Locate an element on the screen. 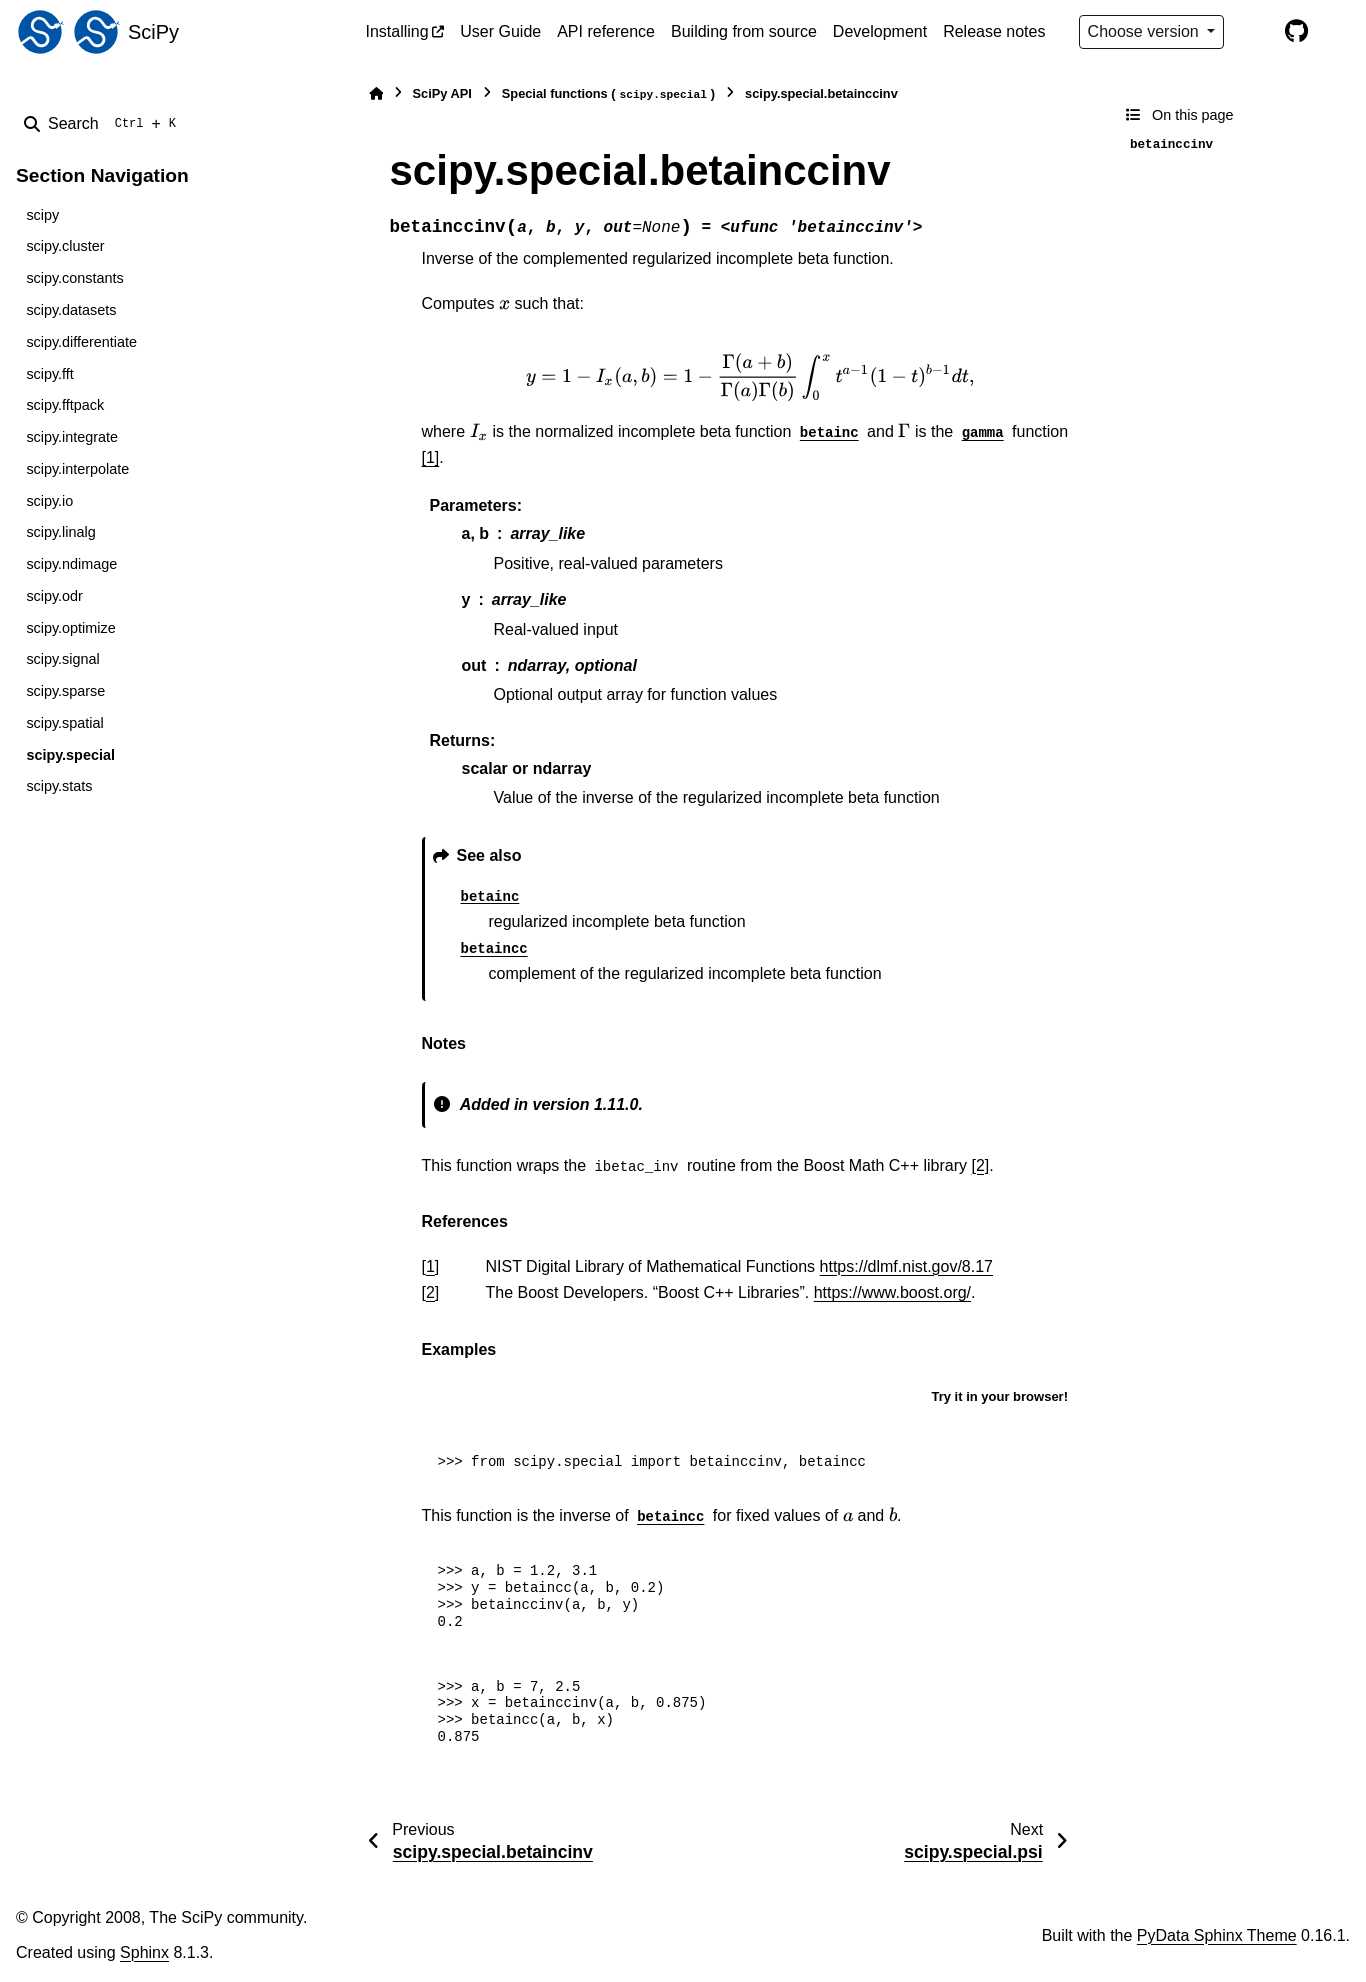  scipy.stats is located at coordinates (59, 786).